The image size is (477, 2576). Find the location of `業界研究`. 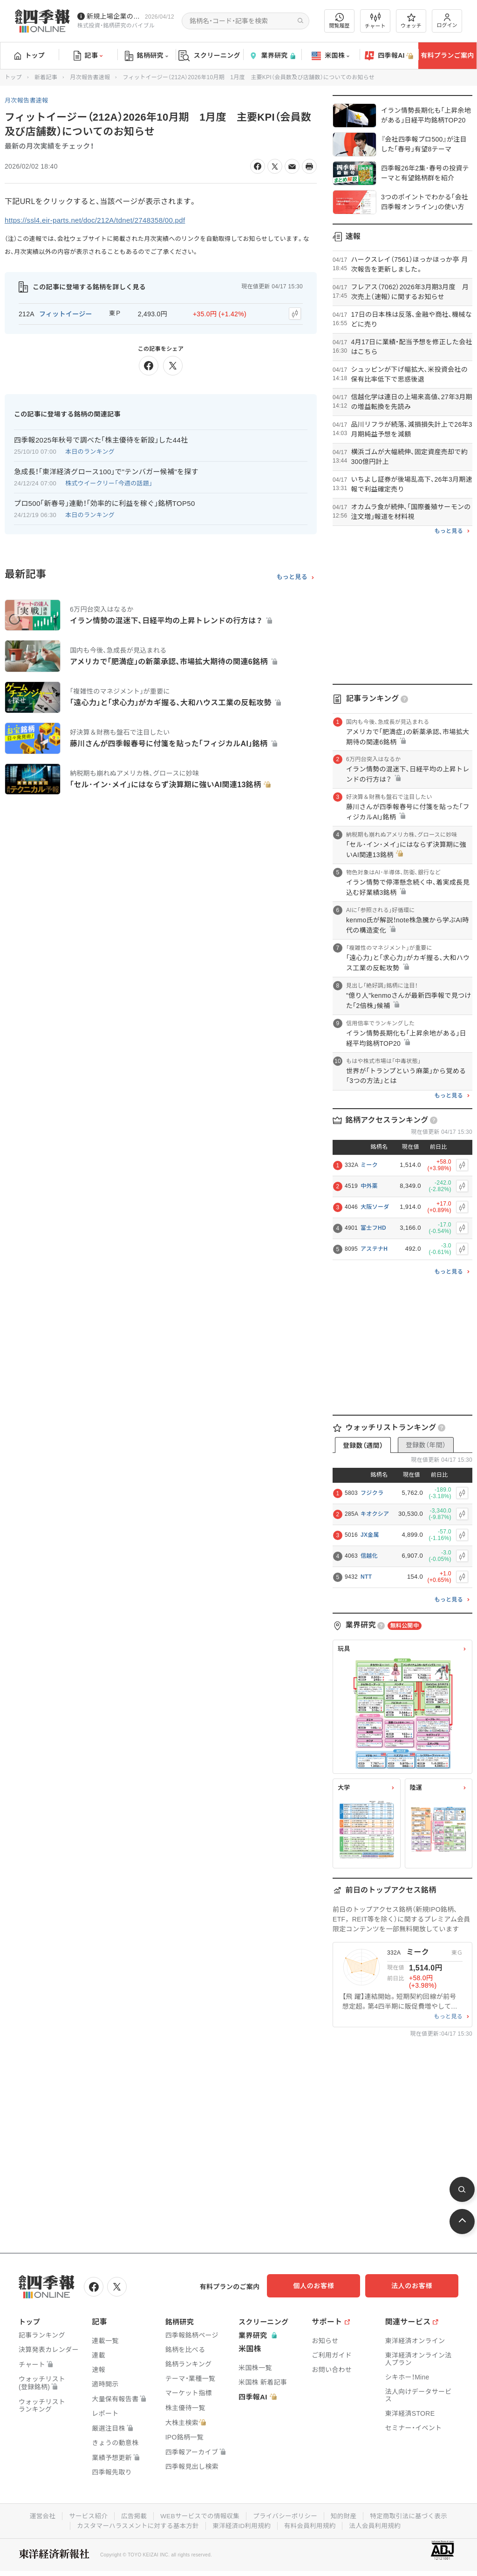

業界研究 is located at coordinates (272, 55).